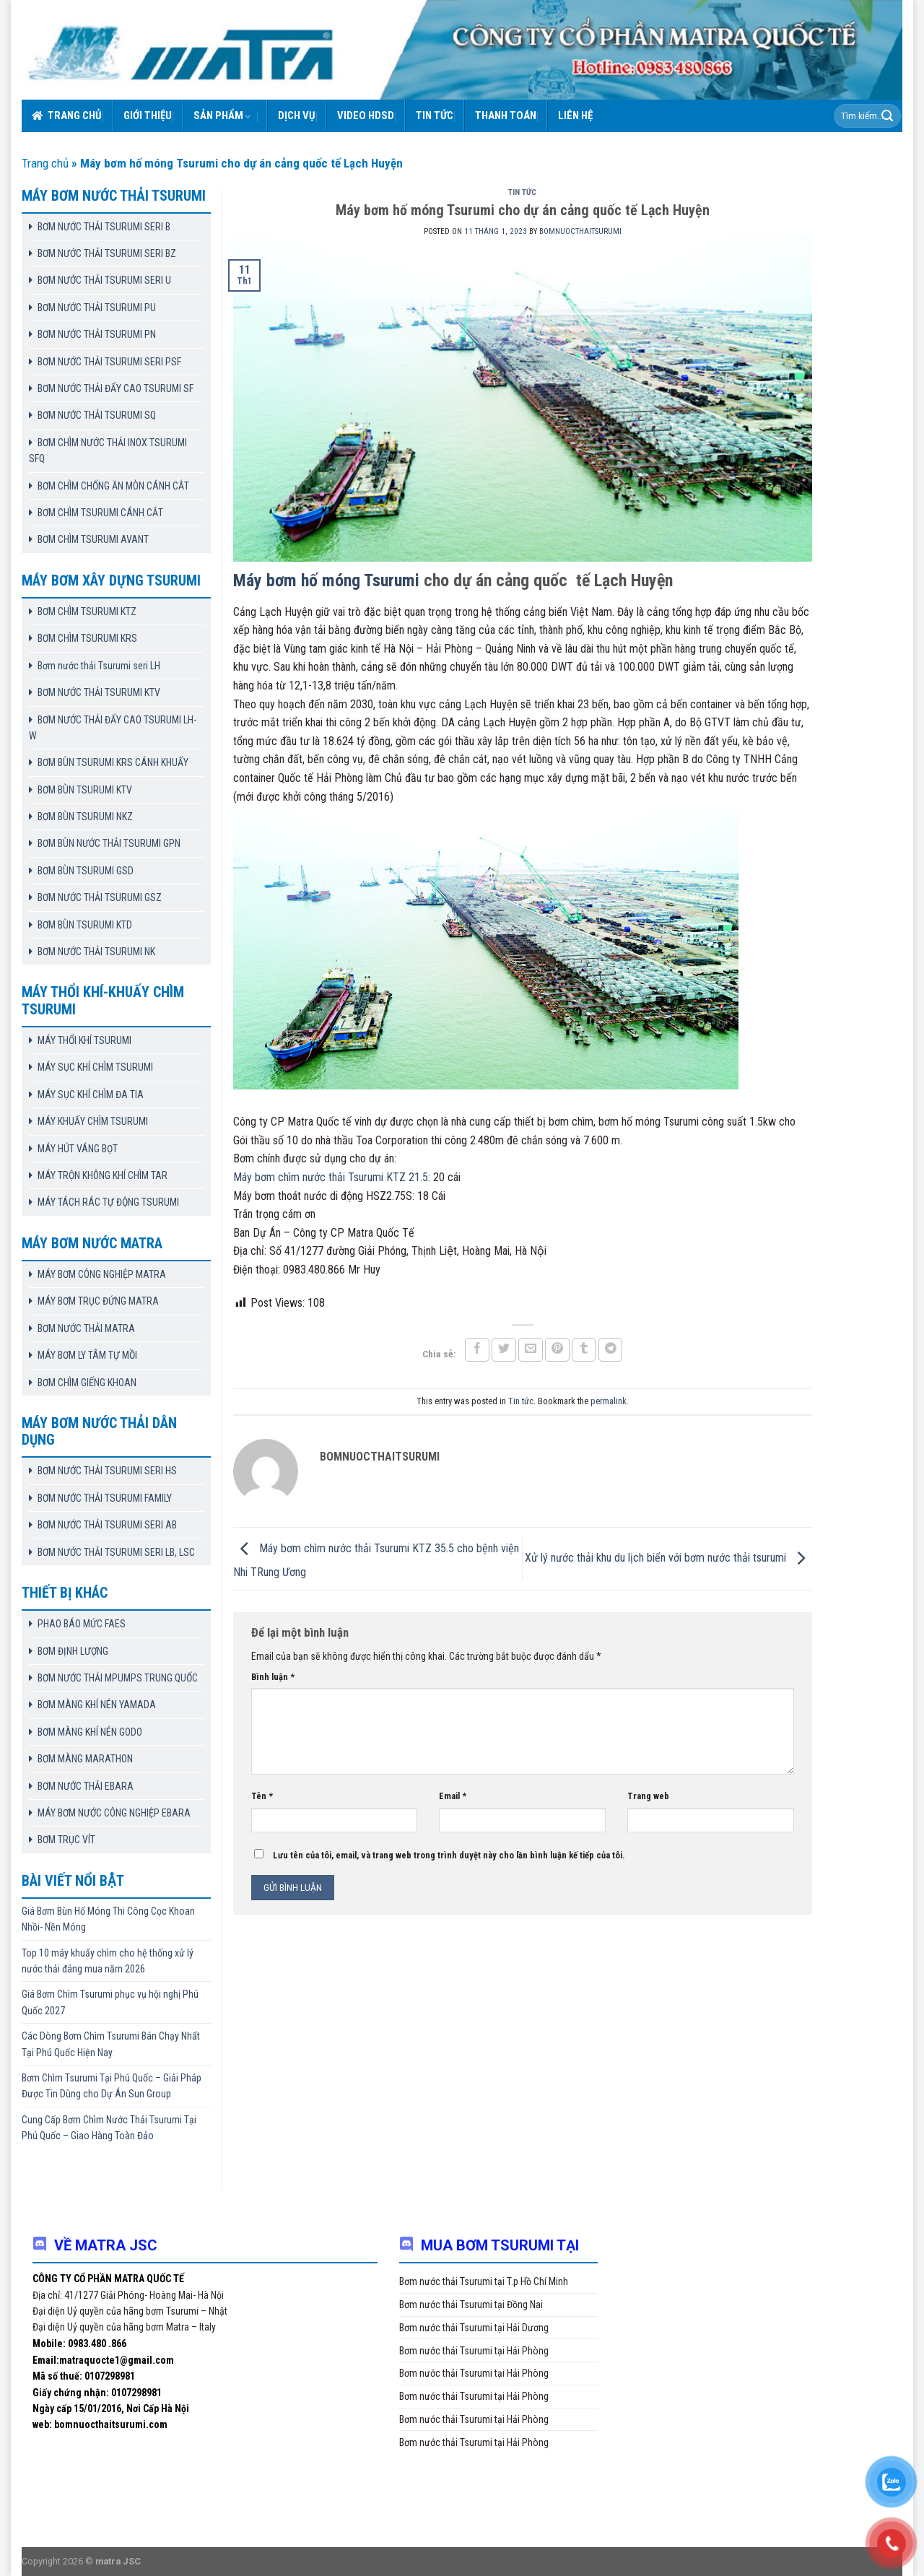  I want to click on BƠM MÀNG MARATHON, so click(85, 1759).